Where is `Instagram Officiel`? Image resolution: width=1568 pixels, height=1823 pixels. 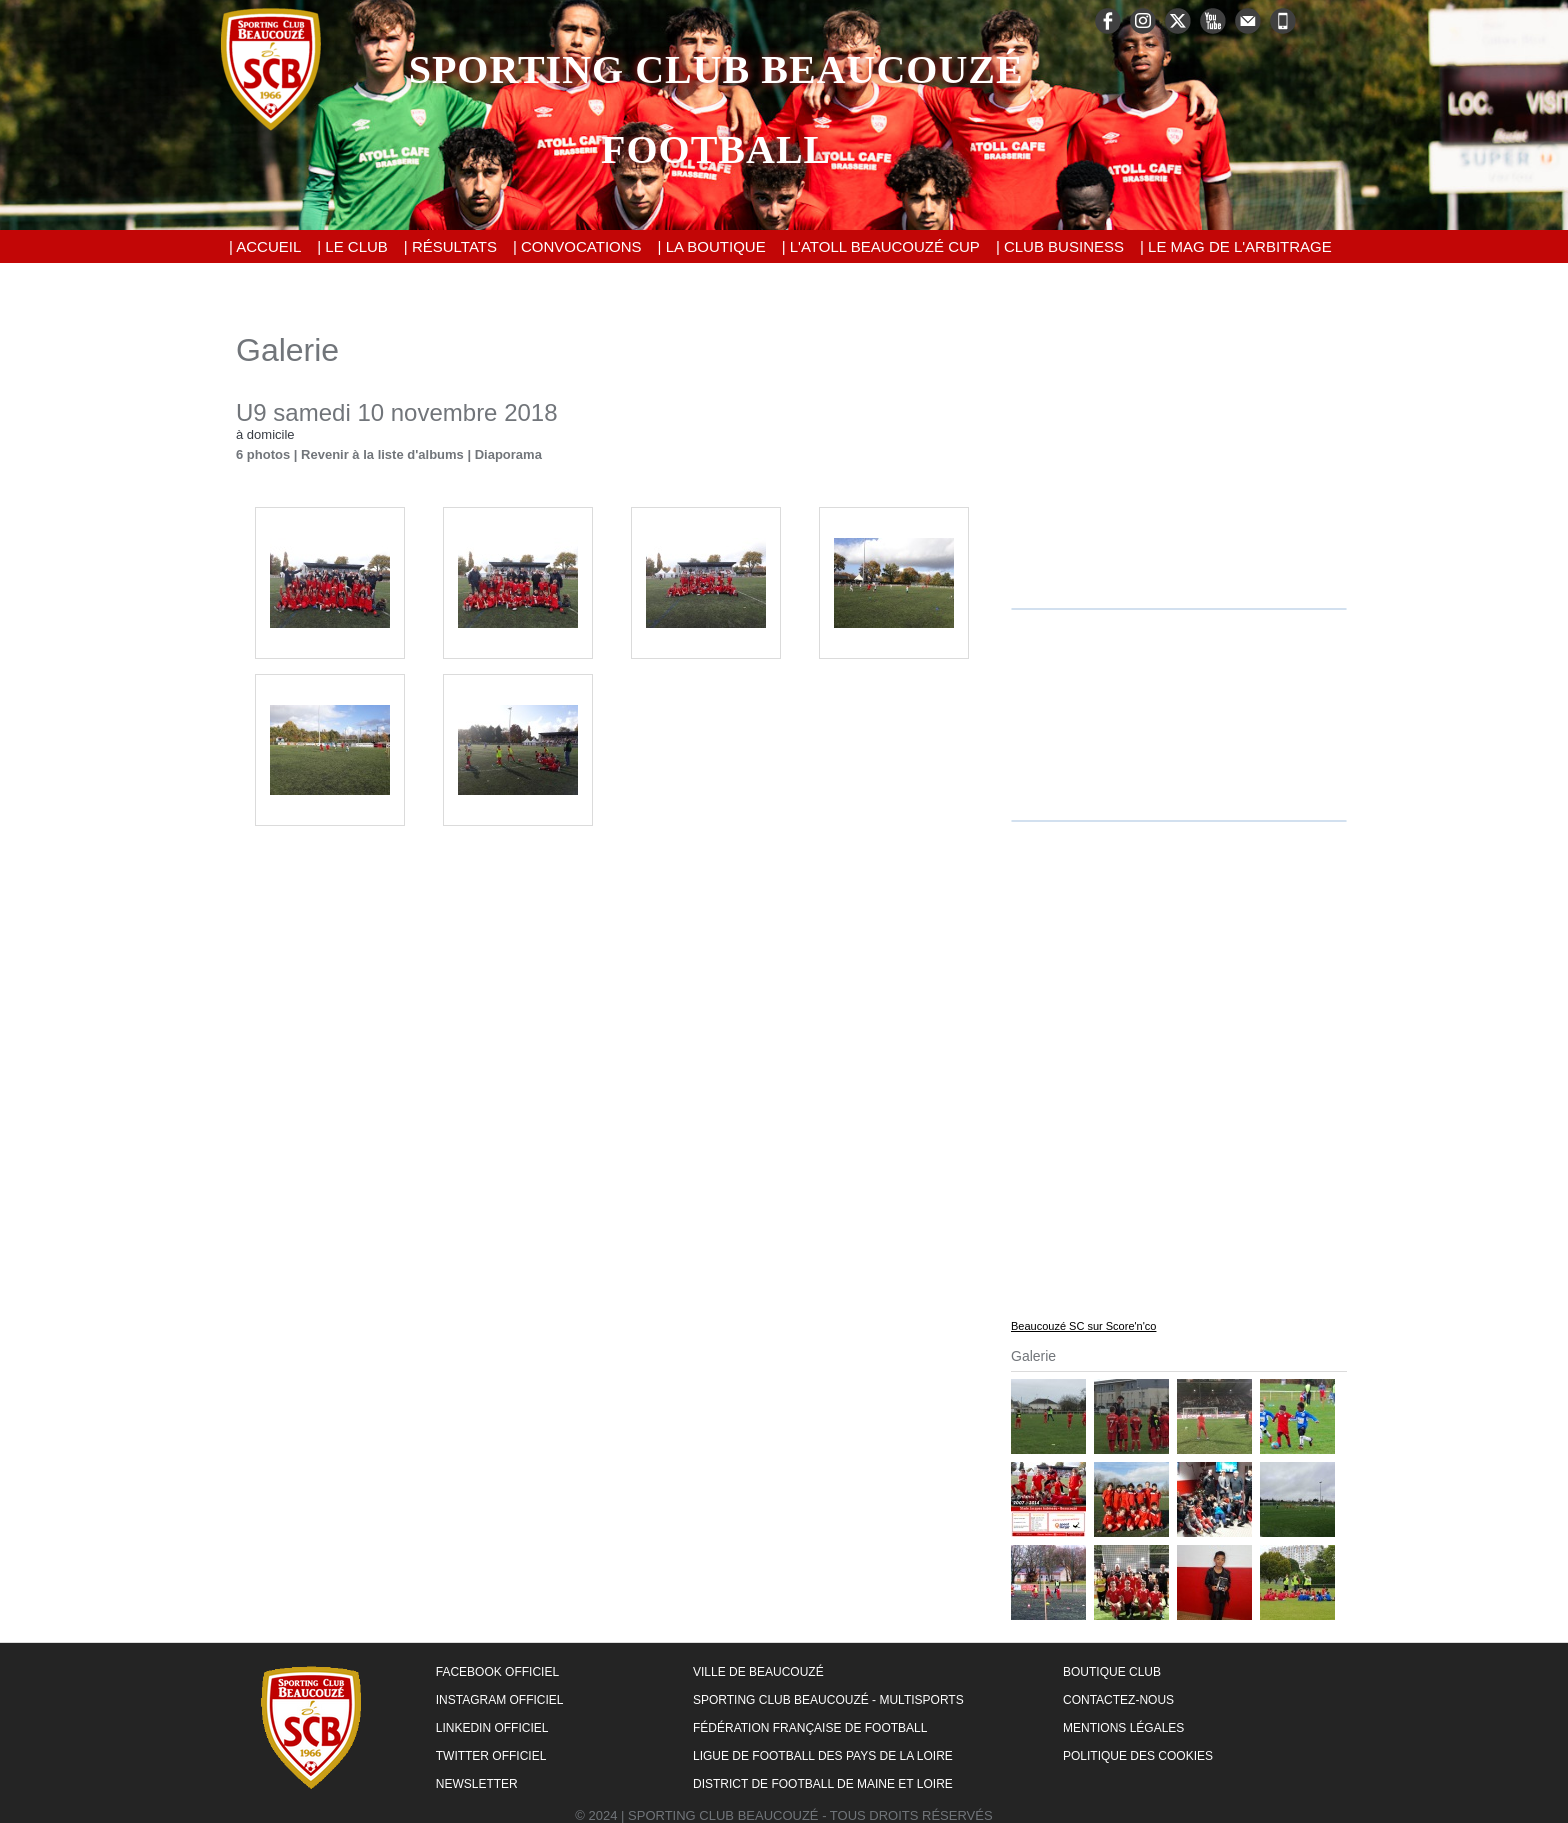
Instagram Officiel is located at coordinates (500, 1700).